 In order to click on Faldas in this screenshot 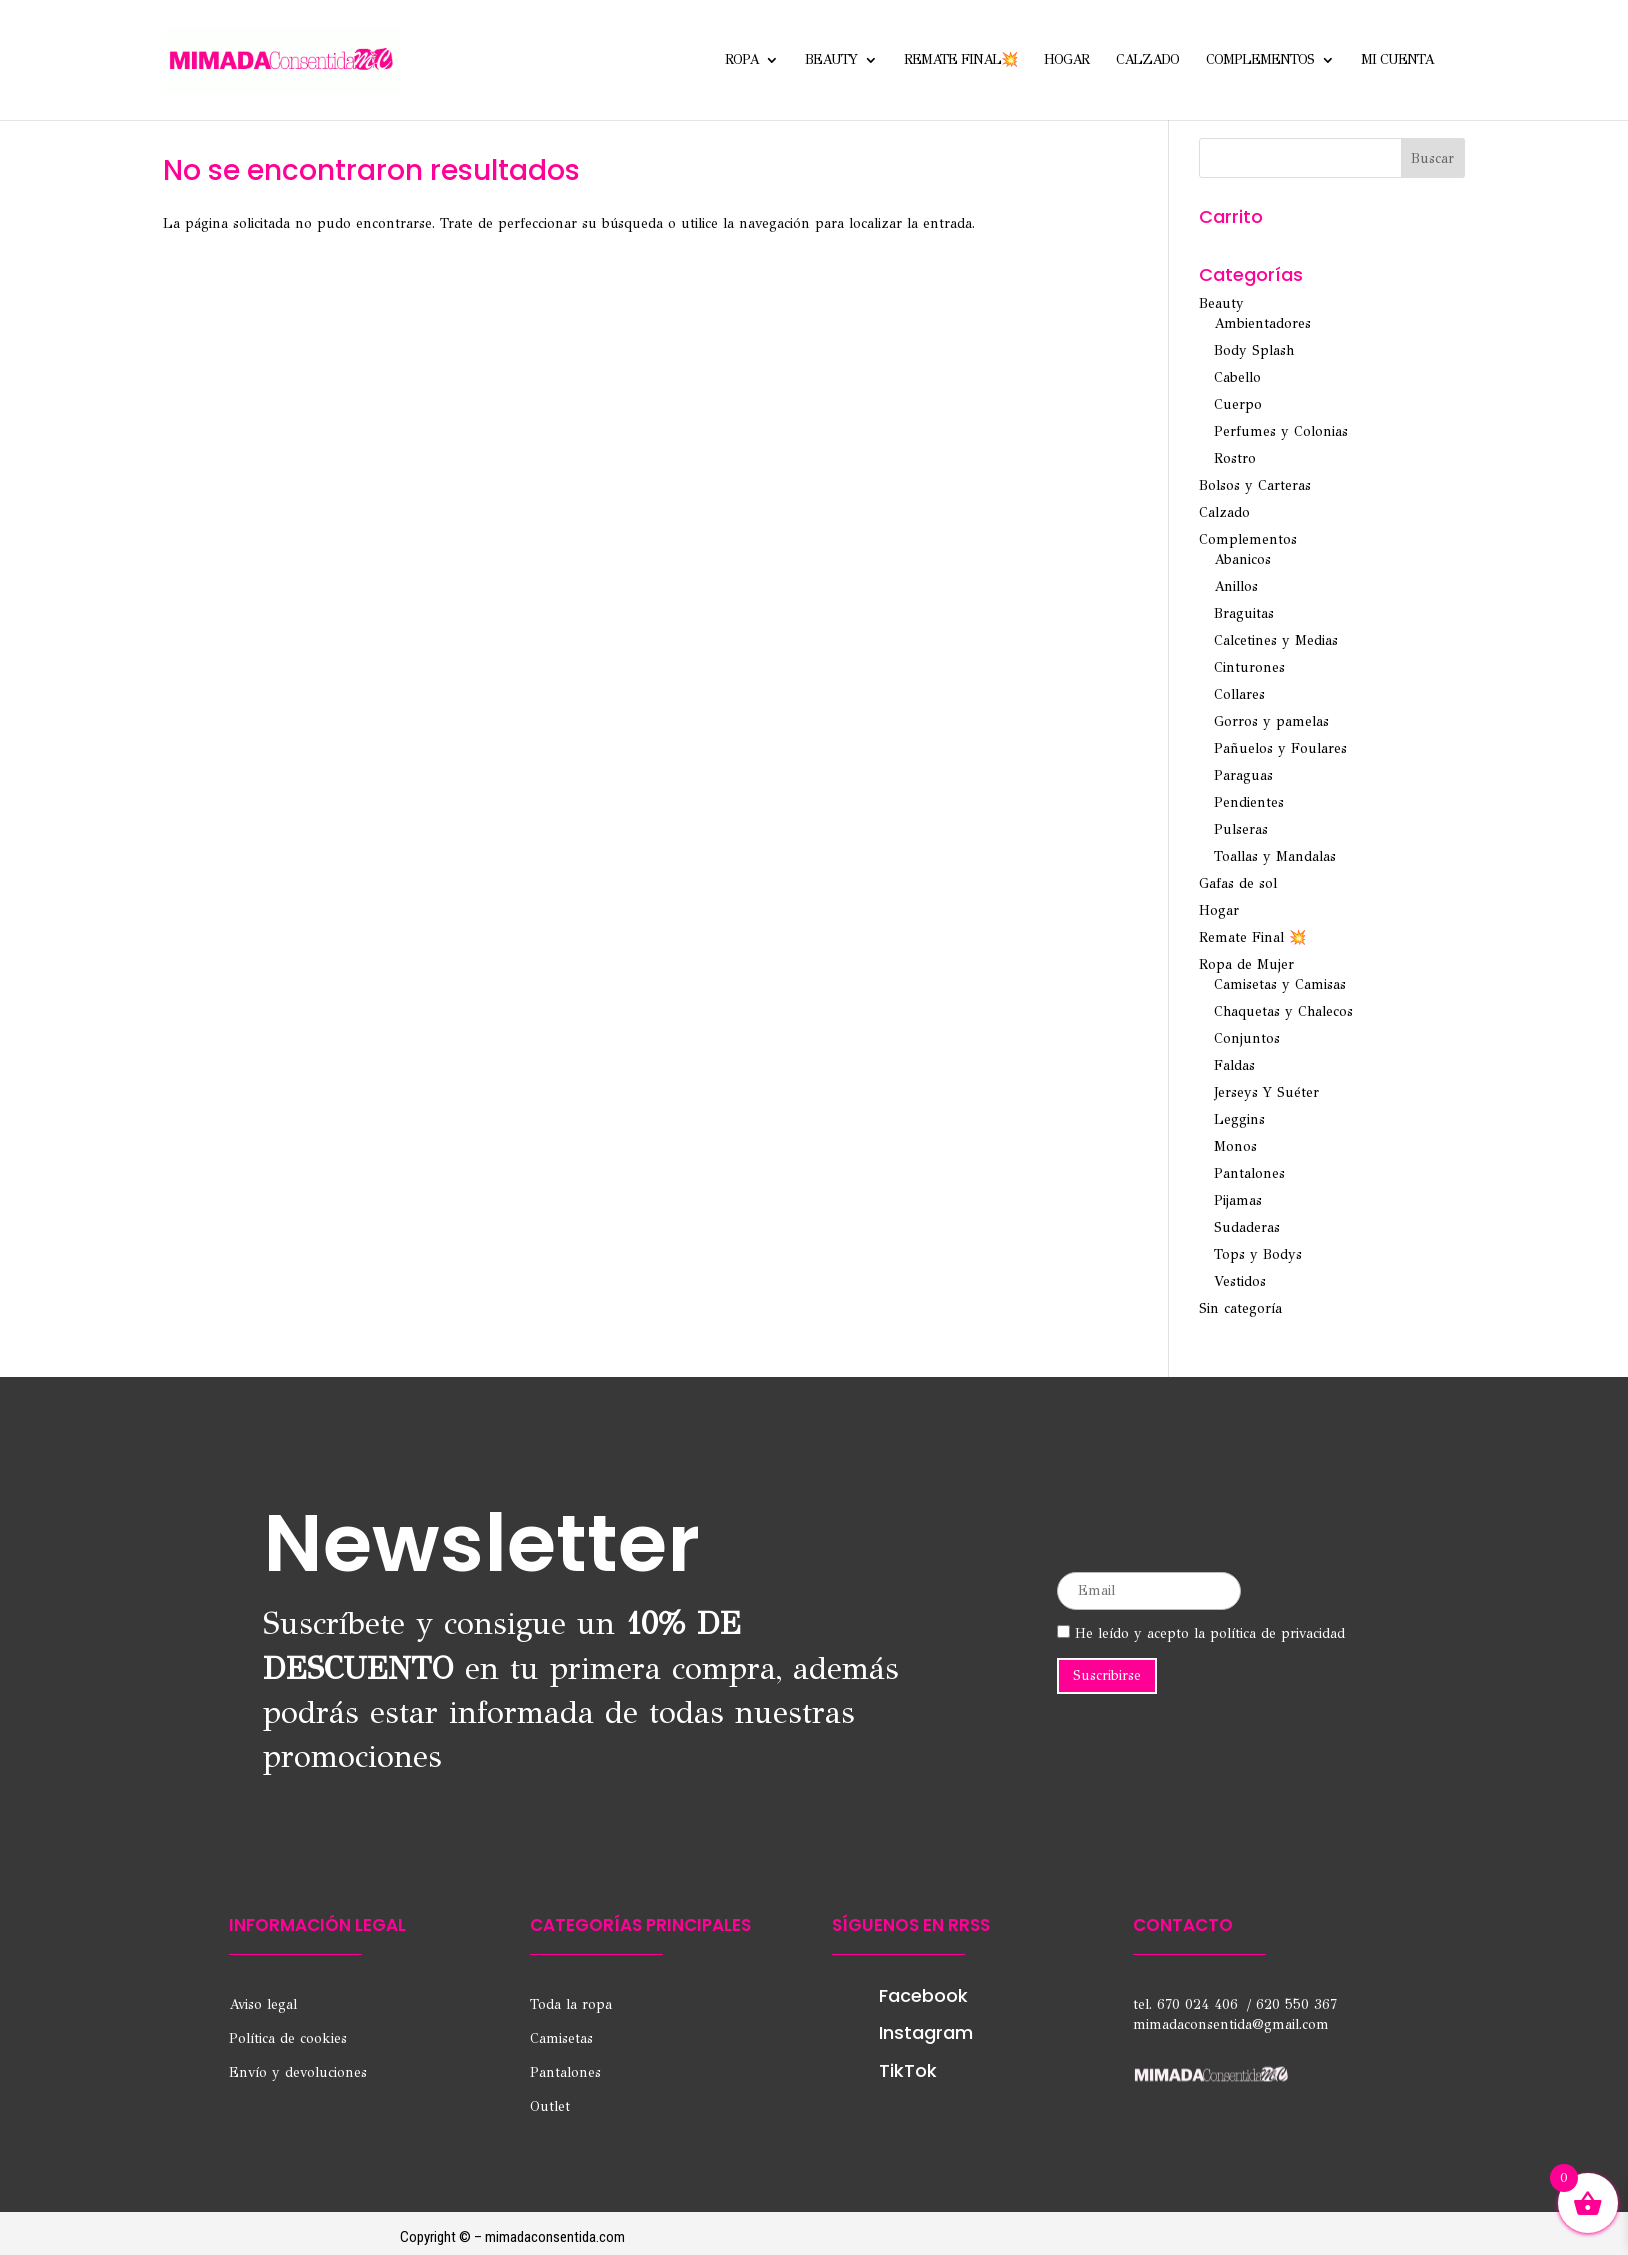, I will do `click(1234, 1065)`.